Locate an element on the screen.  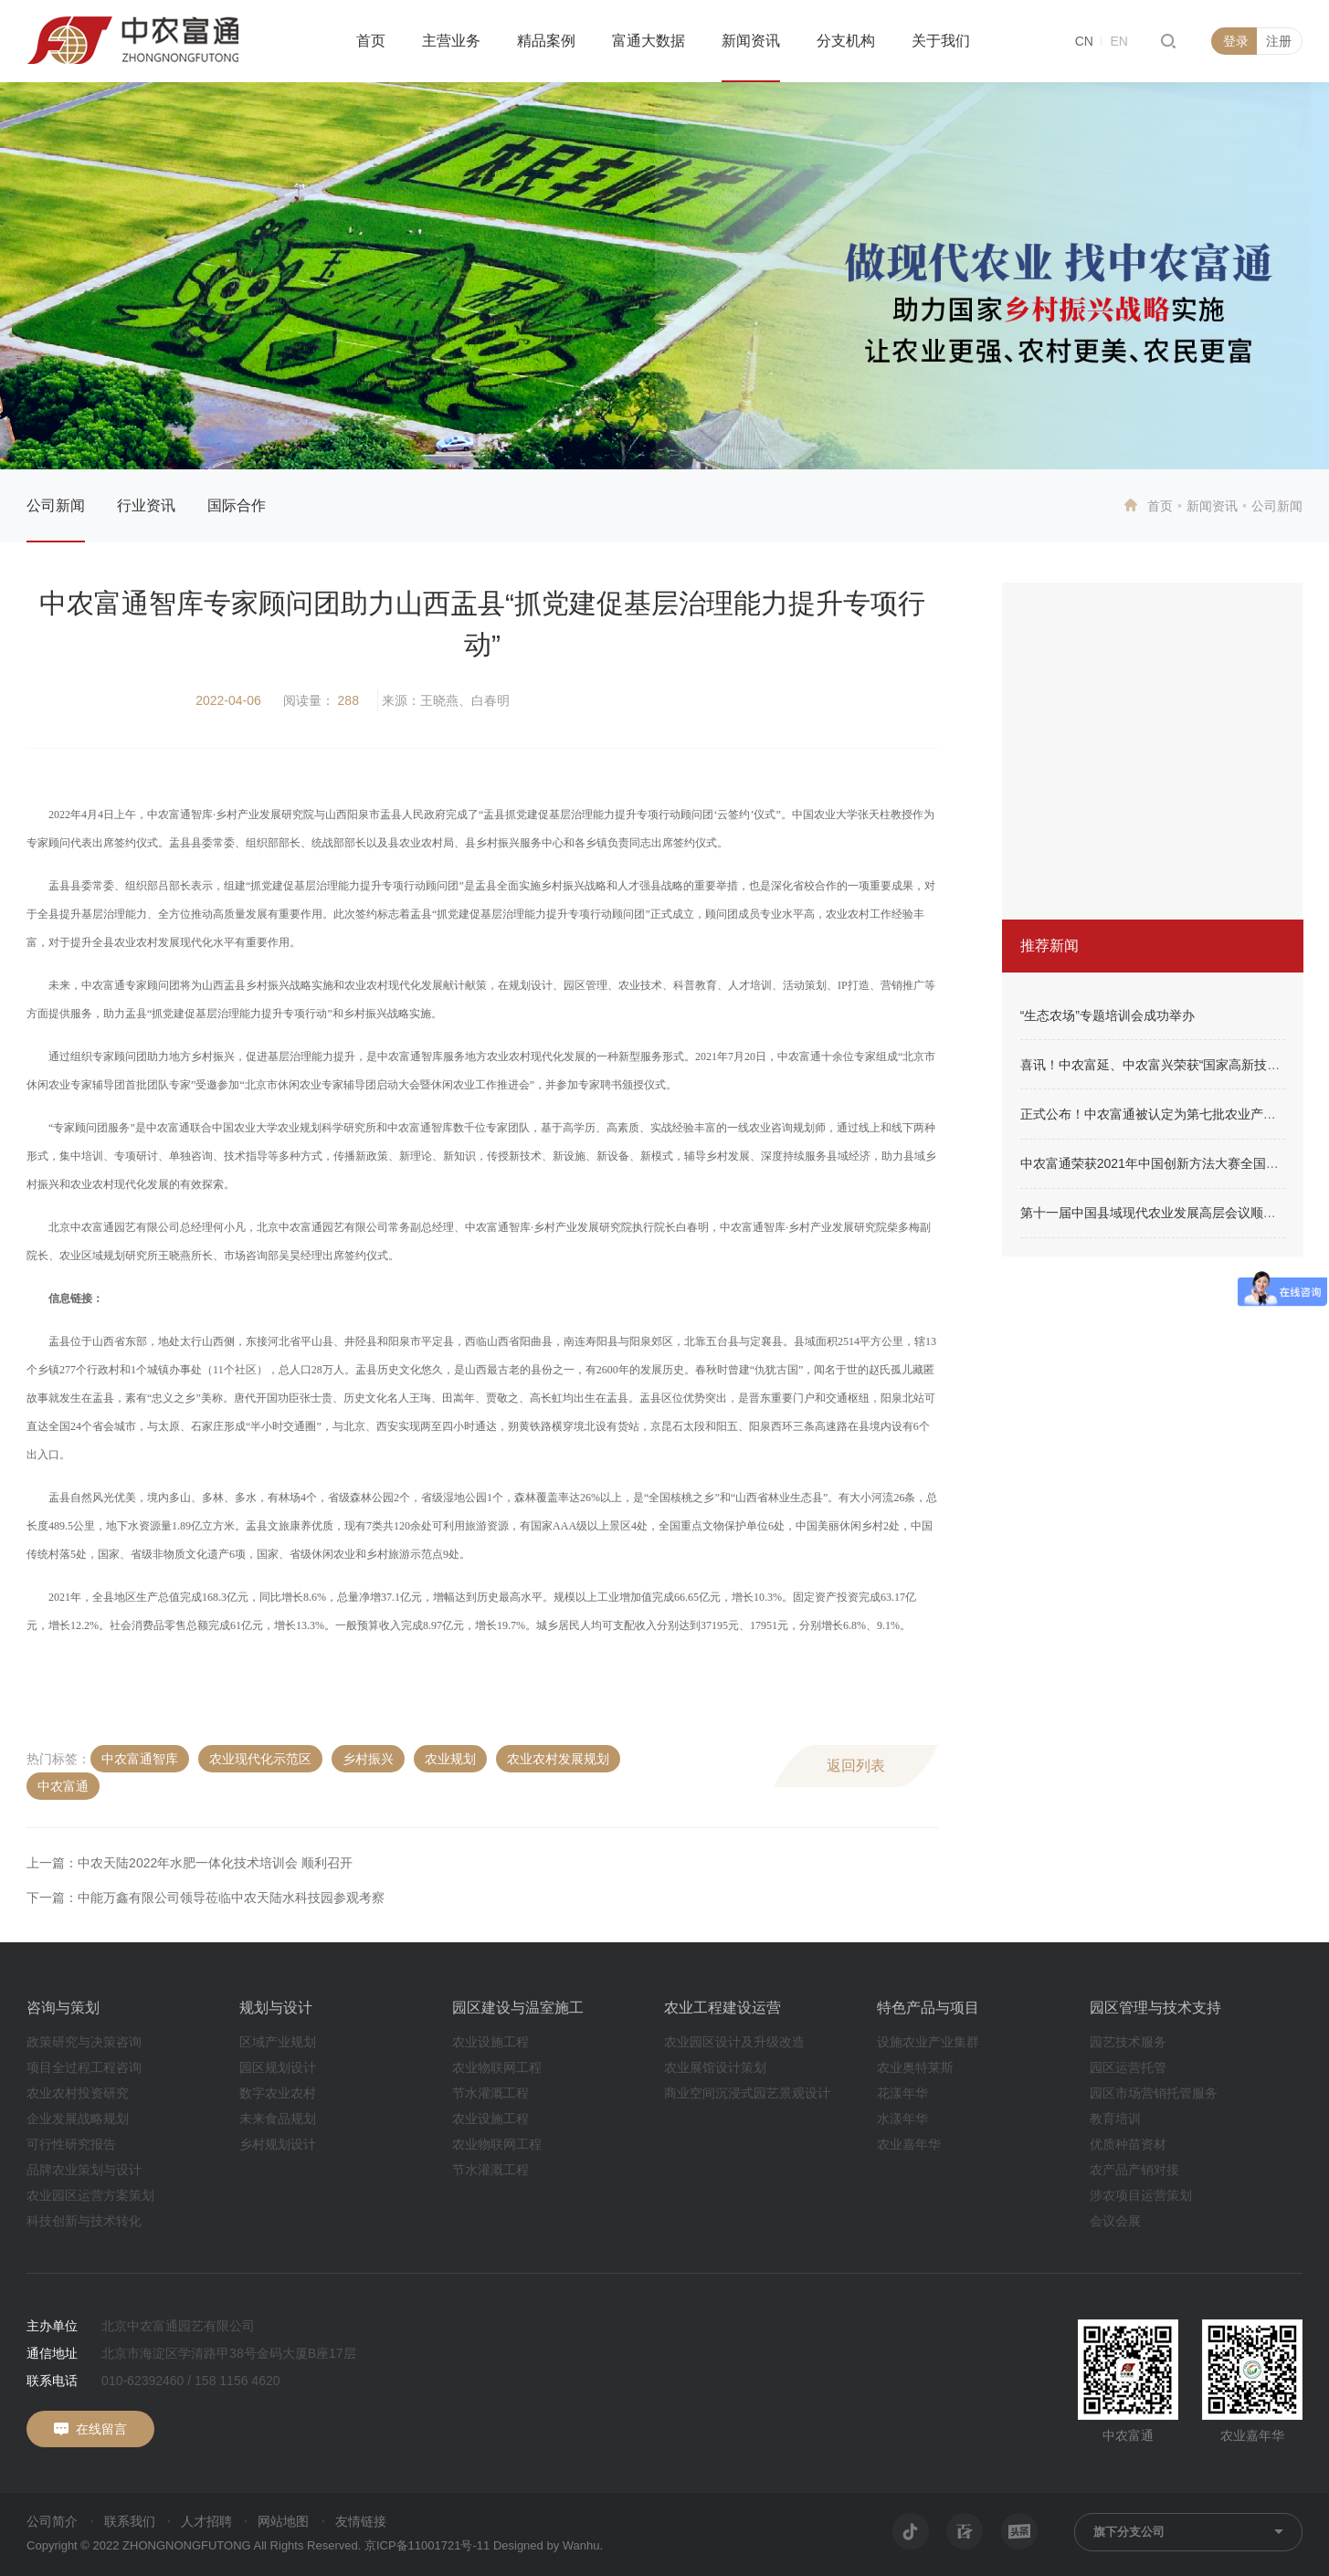
农业物联网工程 is located at coordinates (497, 2067).